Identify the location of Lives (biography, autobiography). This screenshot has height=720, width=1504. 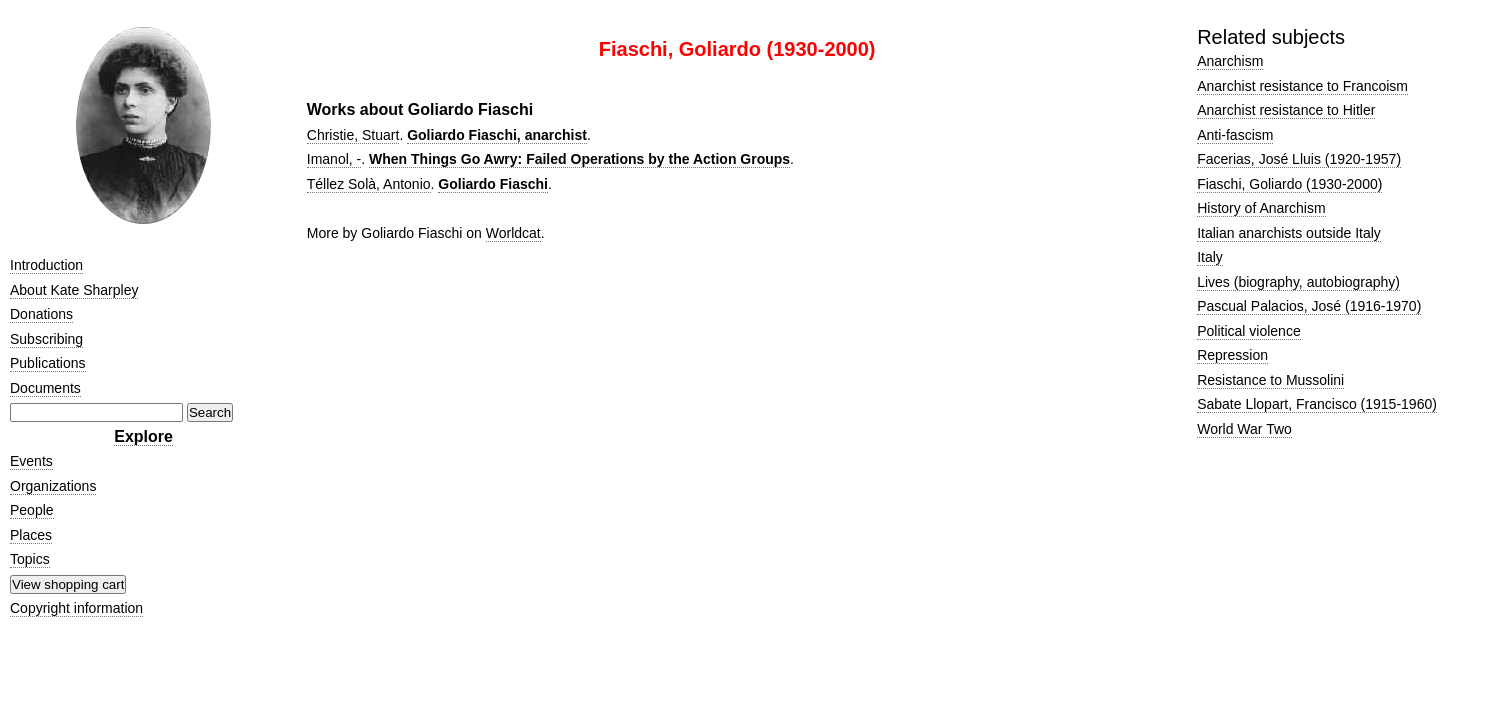
(1298, 282).